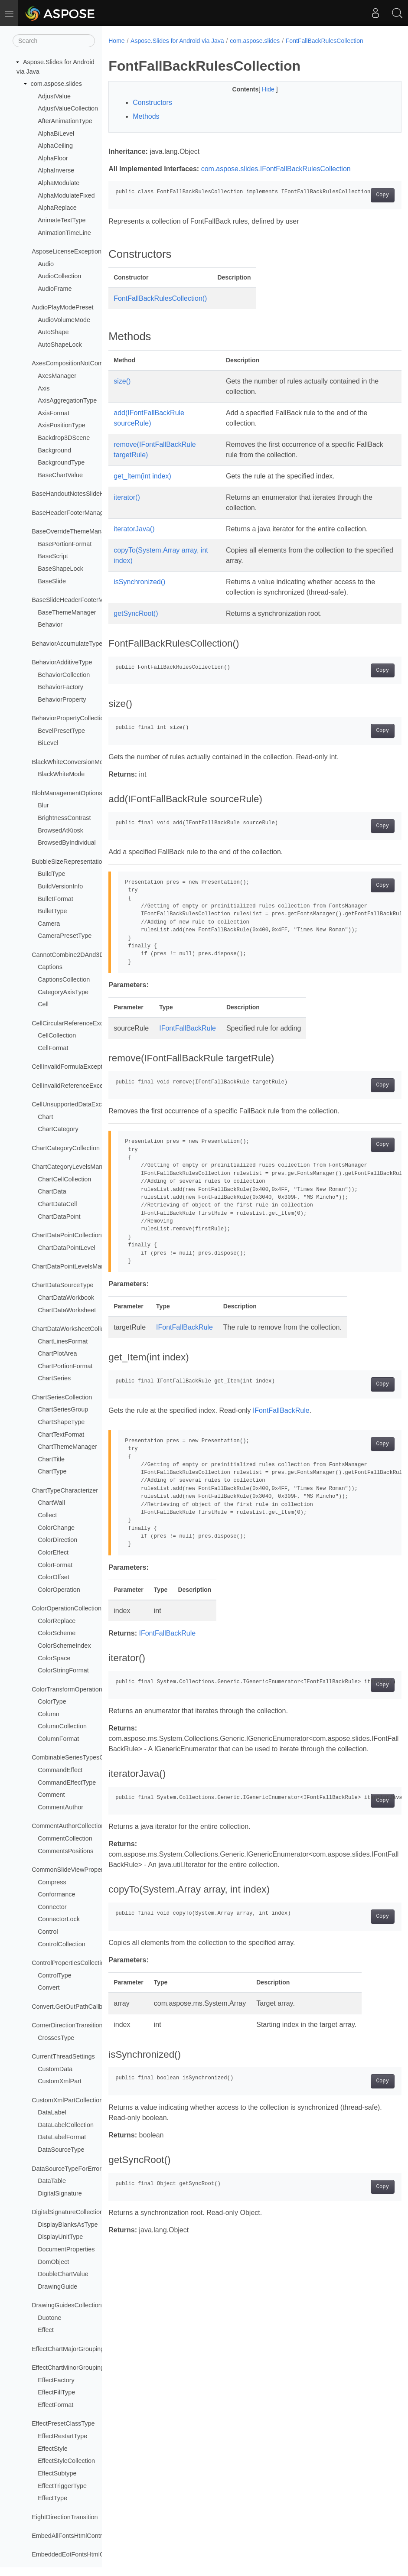  What do you see at coordinates (60, 830) in the screenshot?
I see `BrowsedAtKiosk` at bounding box center [60, 830].